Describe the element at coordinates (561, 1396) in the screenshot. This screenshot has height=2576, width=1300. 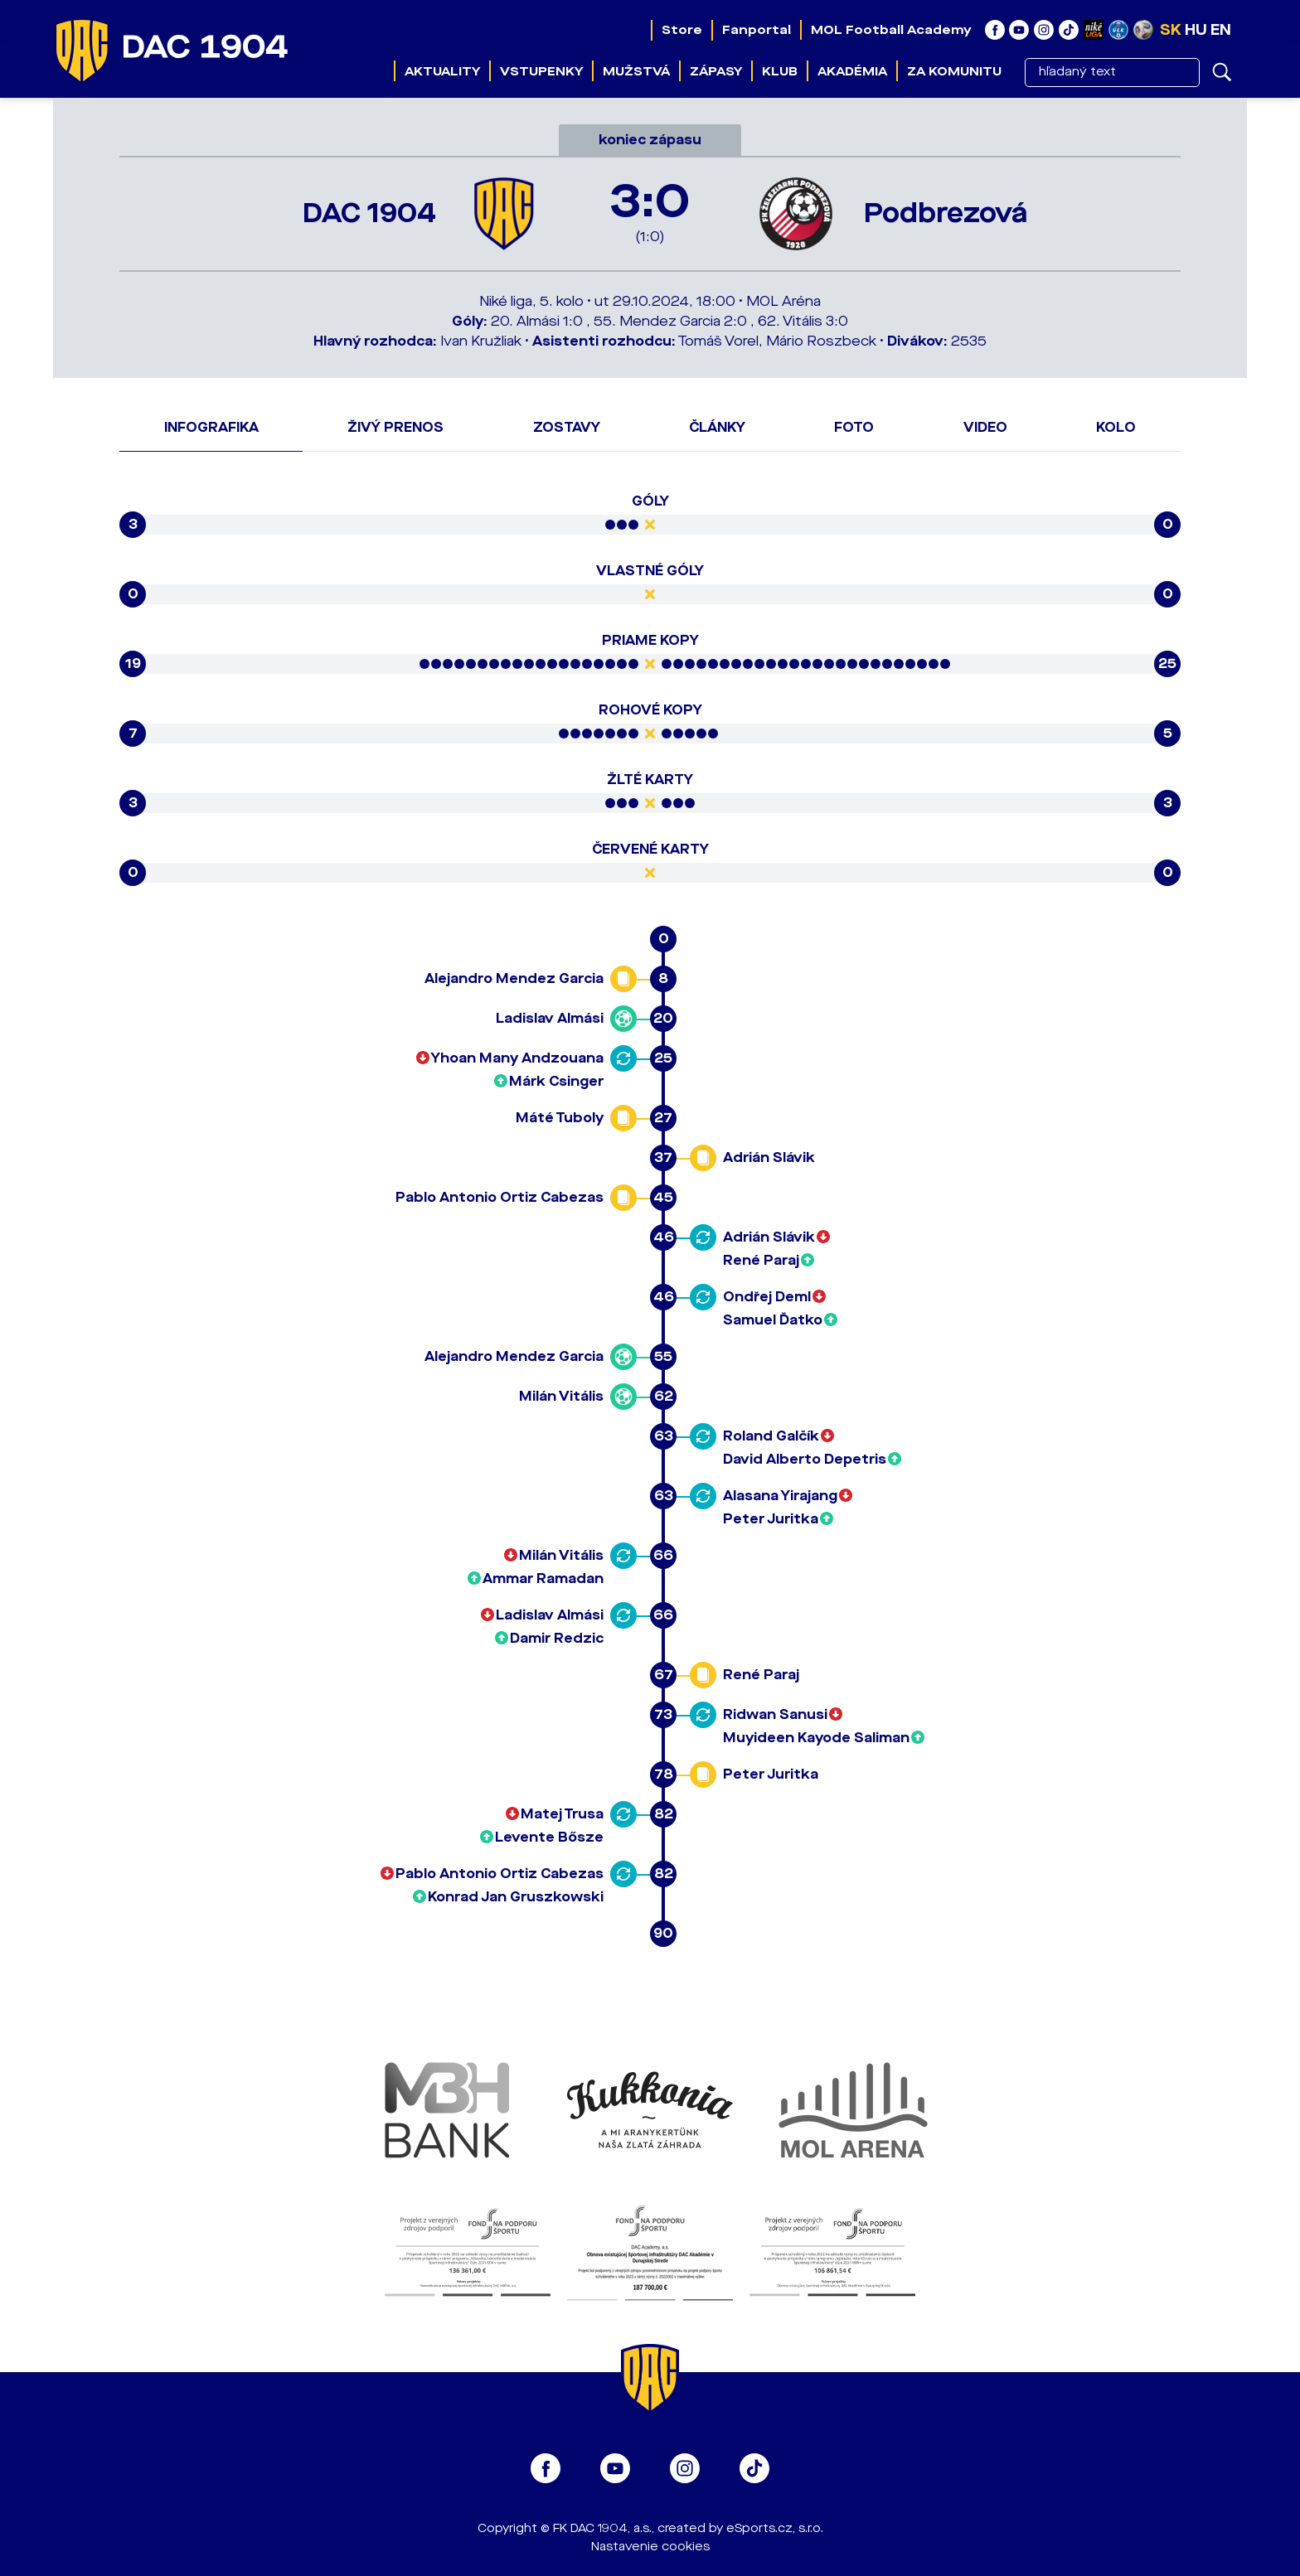
I see `Milán Vitális` at that location.